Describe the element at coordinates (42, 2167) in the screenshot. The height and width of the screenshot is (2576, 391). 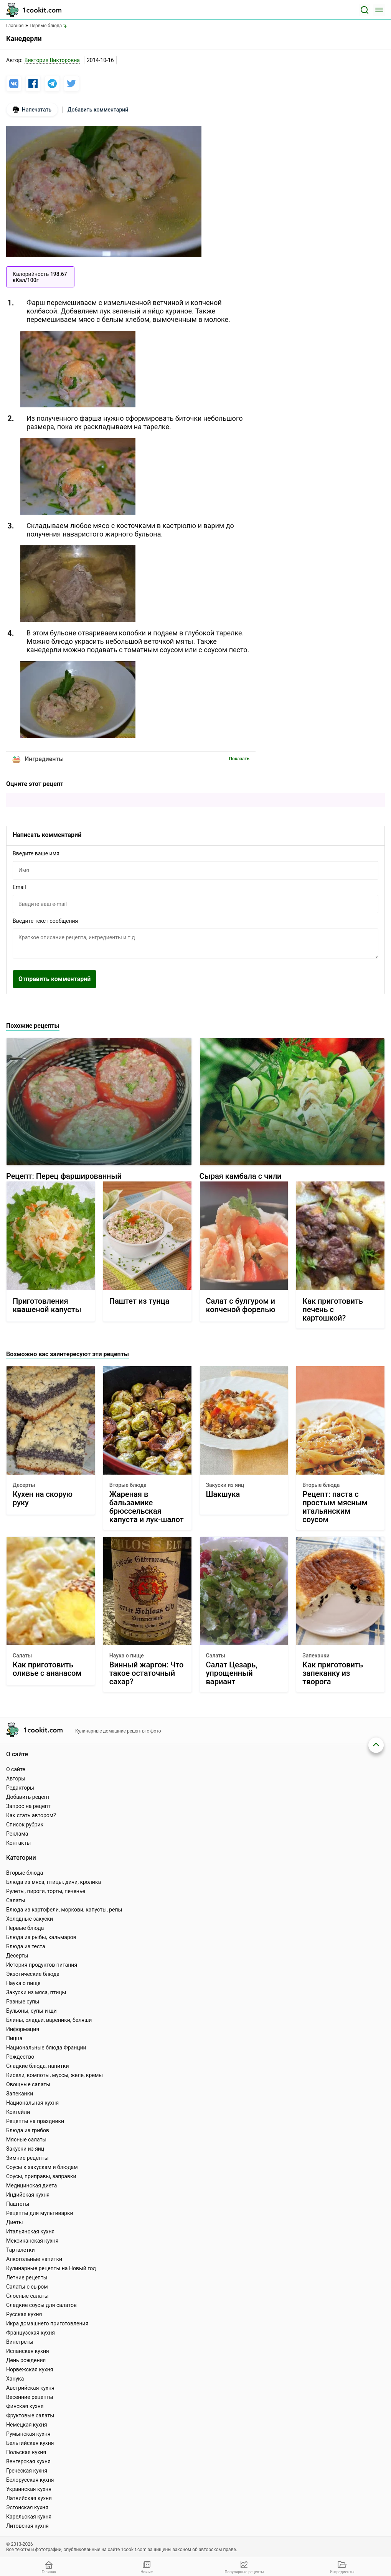
I see `Соусы к закускам и блюдам` at that location.